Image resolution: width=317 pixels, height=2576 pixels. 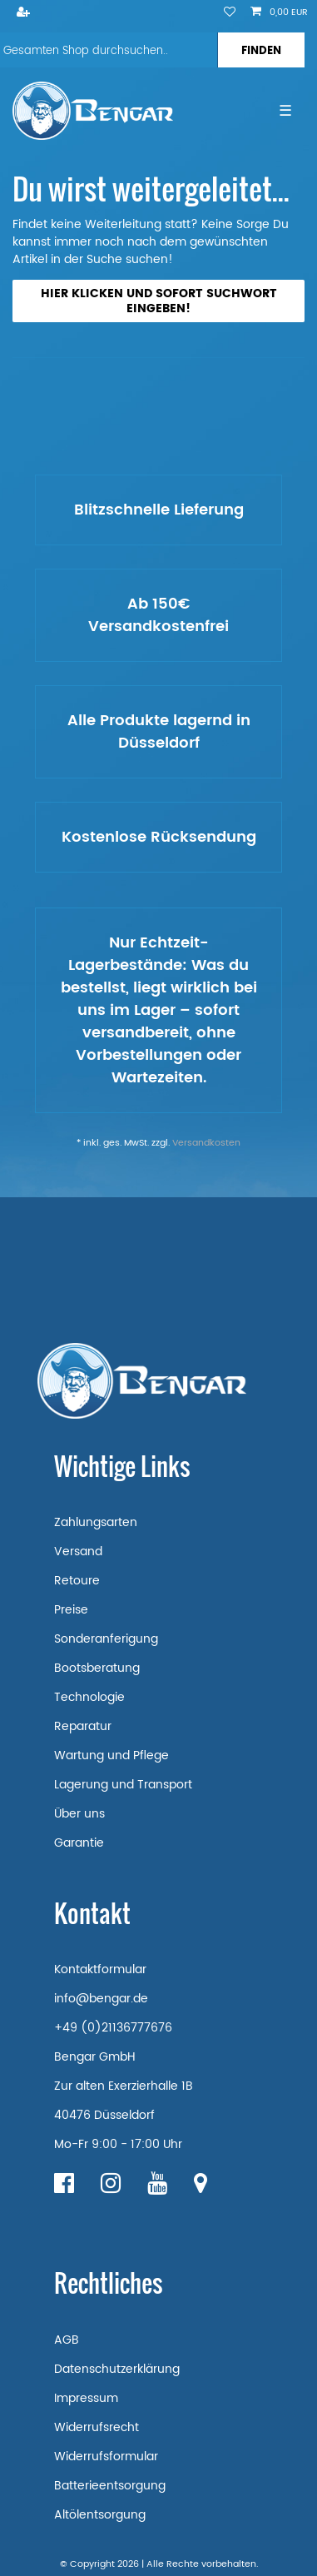 What do you see at coordinates (100, 1969) in the screenshot?
I see `Kontaktformular` at bounding box center [100, 1969].